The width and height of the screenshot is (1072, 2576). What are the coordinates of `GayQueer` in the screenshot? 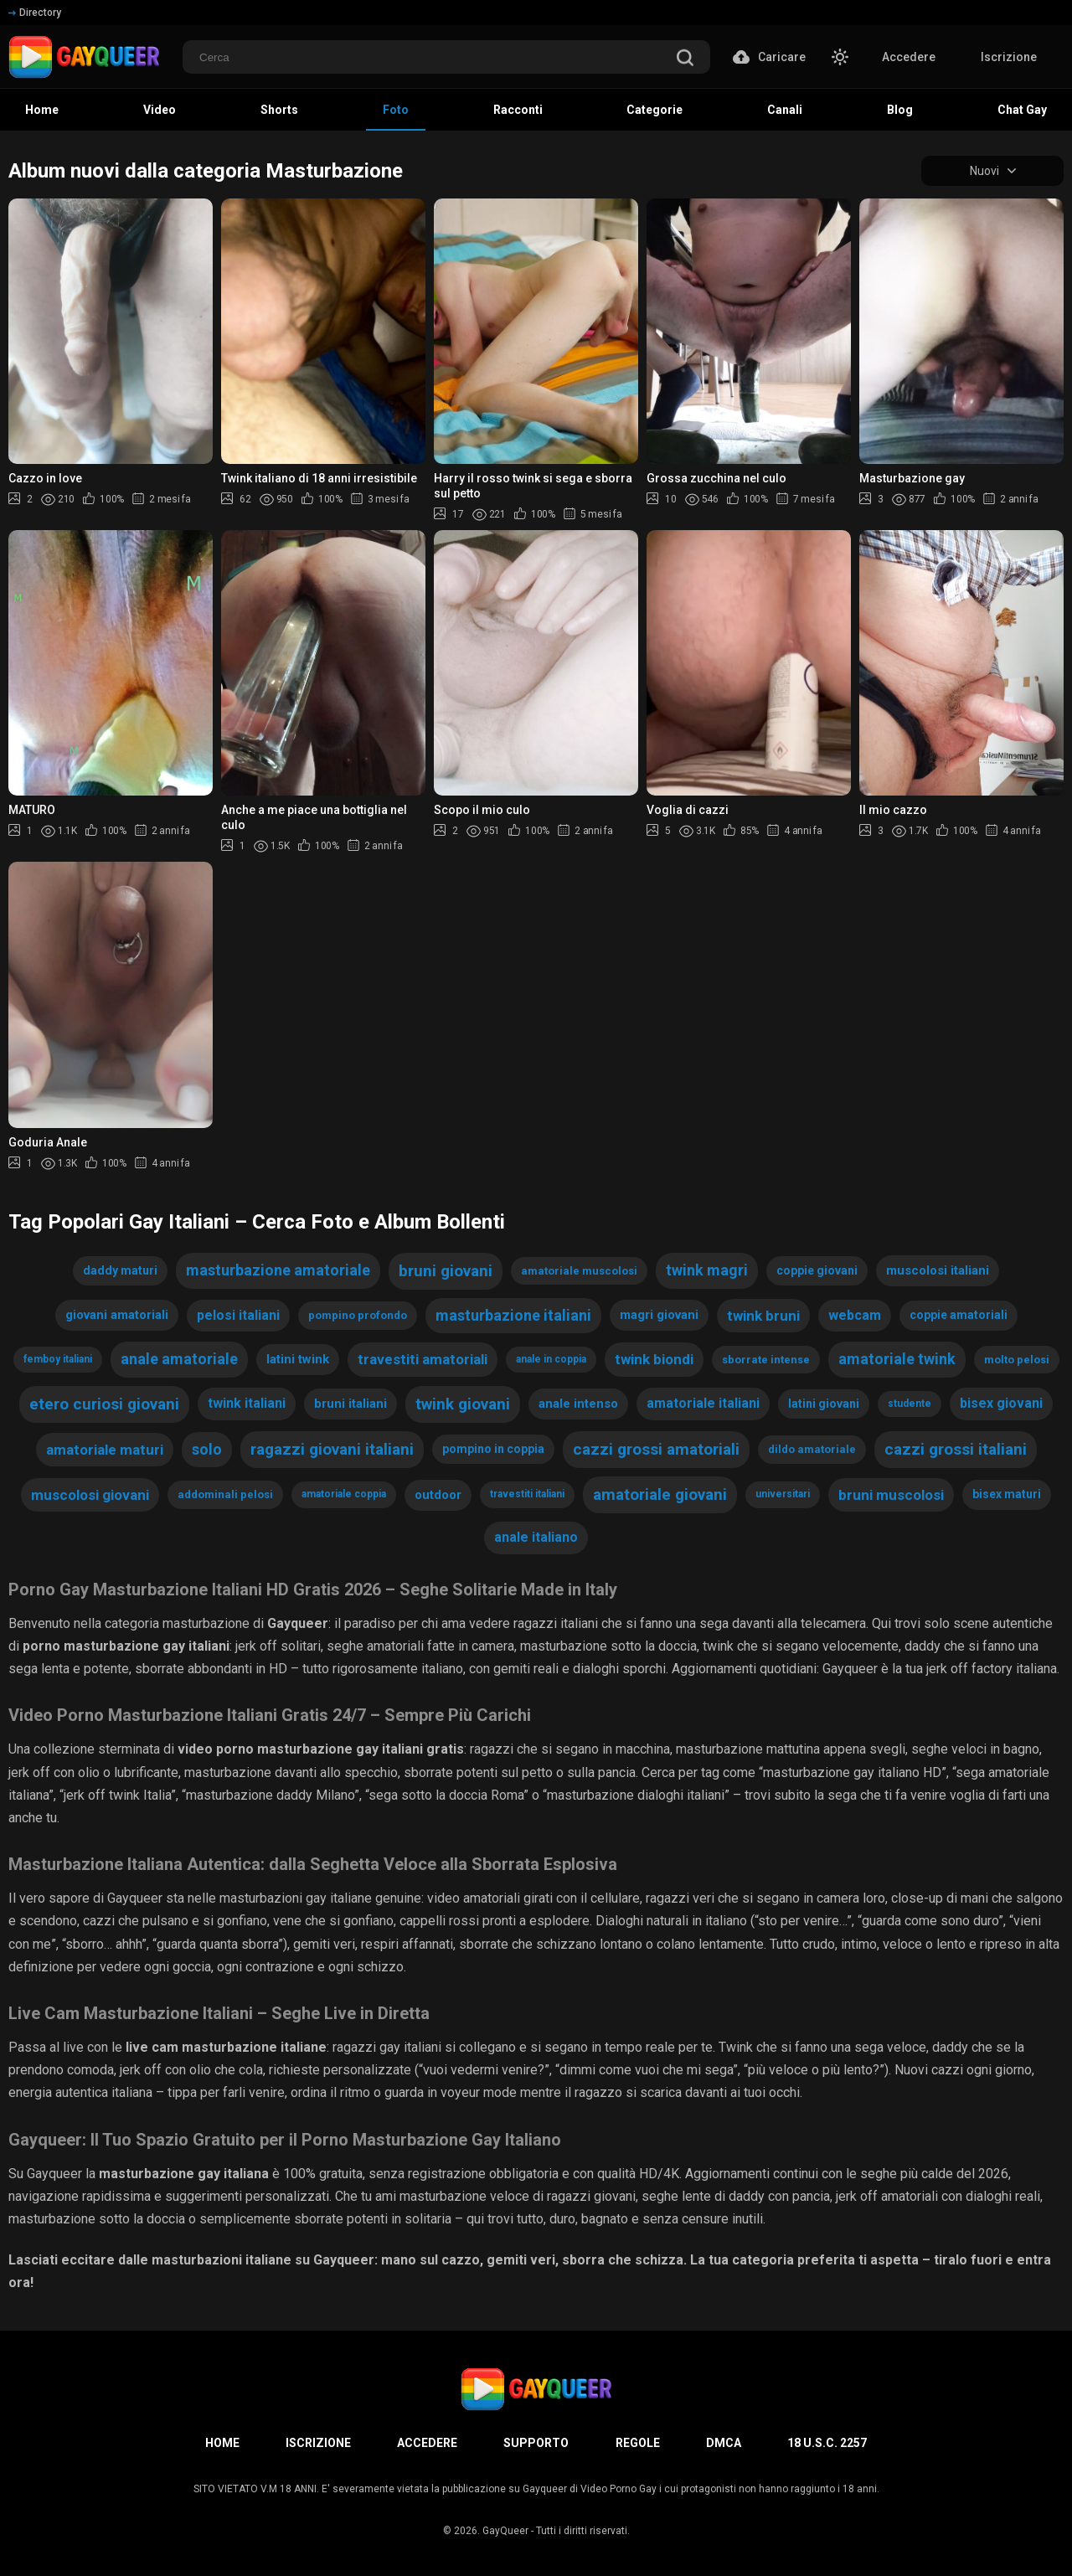 It's located at (505, 2531).